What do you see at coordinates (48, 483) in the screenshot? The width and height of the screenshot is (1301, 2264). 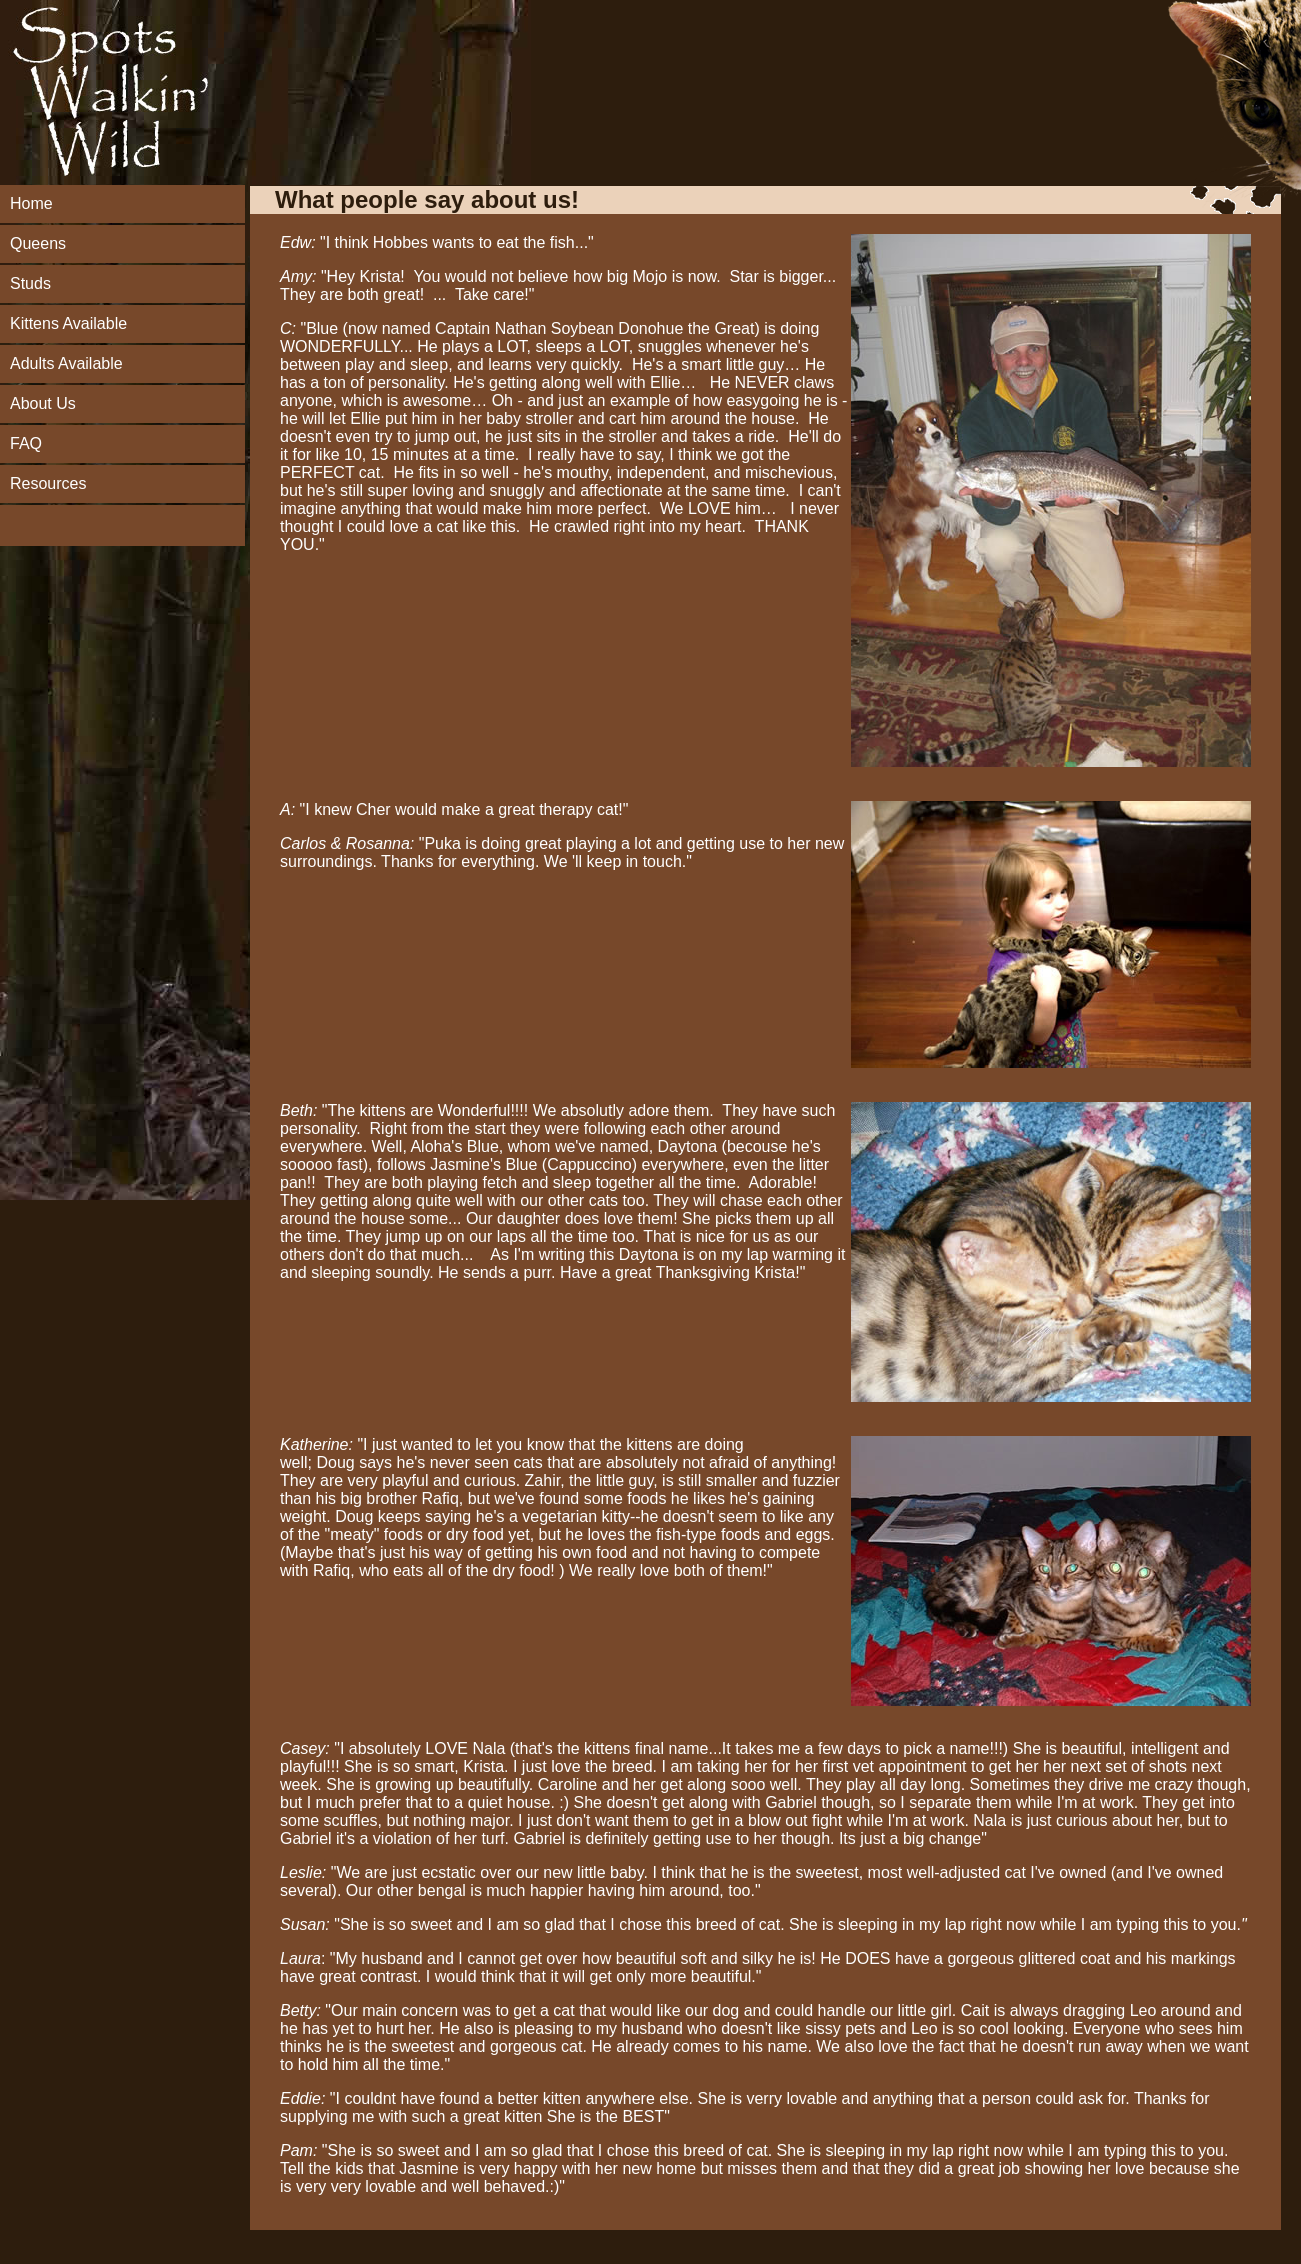 I see `Resources` at bounding box center [48, 483].